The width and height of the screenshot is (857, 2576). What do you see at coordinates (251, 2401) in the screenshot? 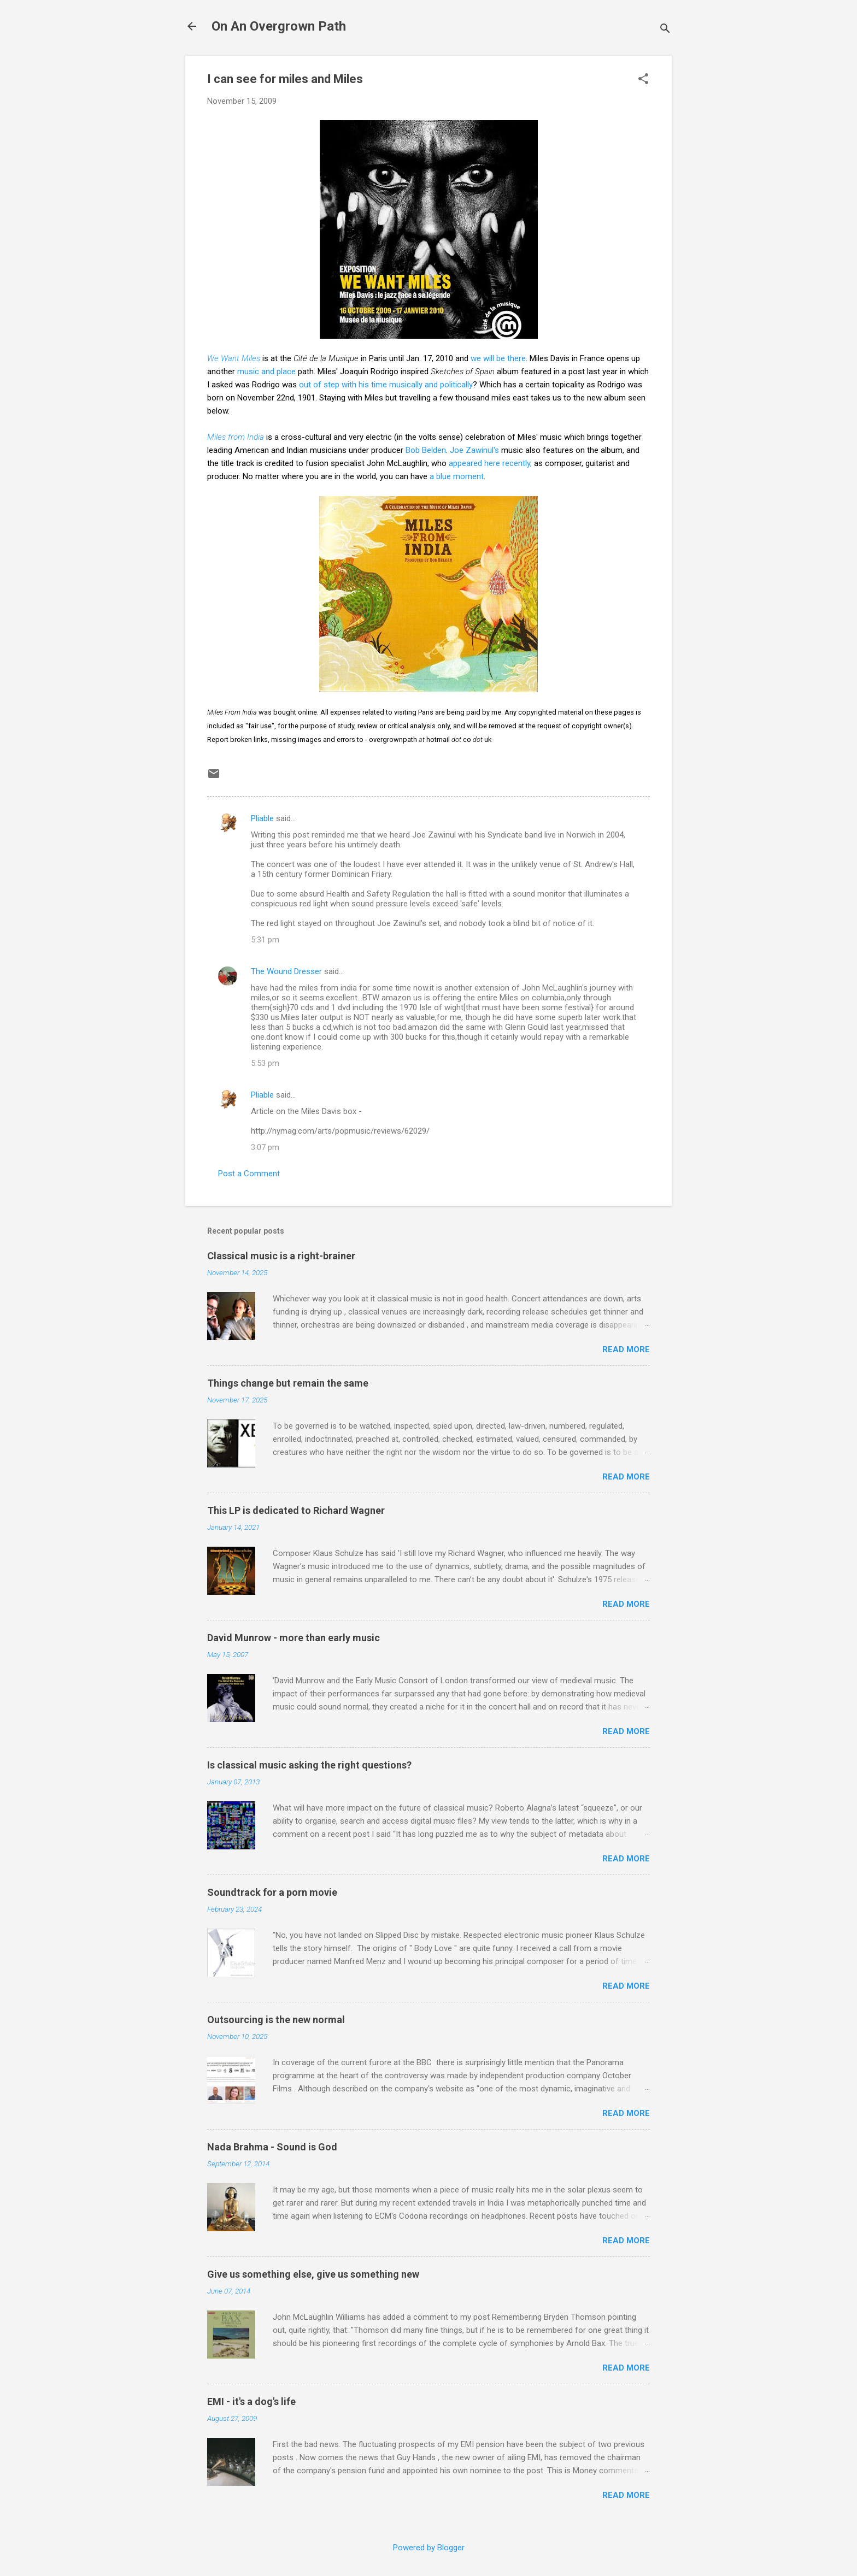
I see `EMI - it's a dog's life` at bounding box center [251, 2401].